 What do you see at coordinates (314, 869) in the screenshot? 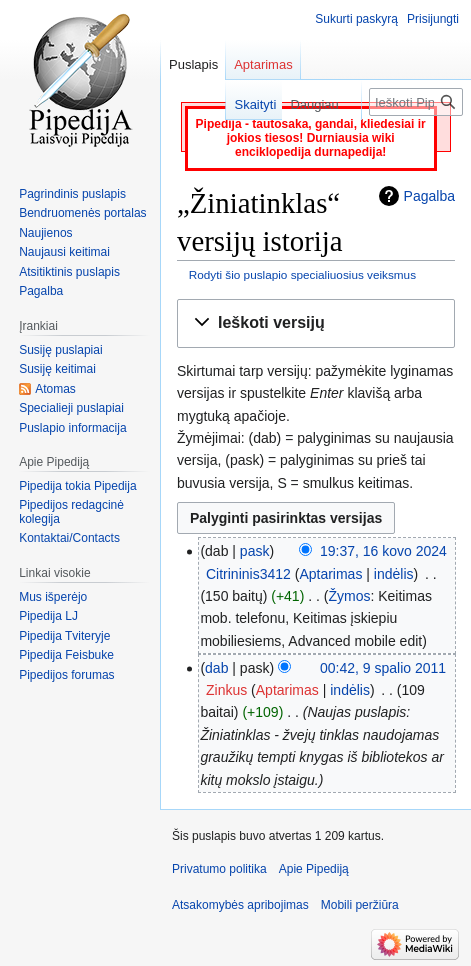
I see `Apie Pipediją` at bounding box center [314, 869].